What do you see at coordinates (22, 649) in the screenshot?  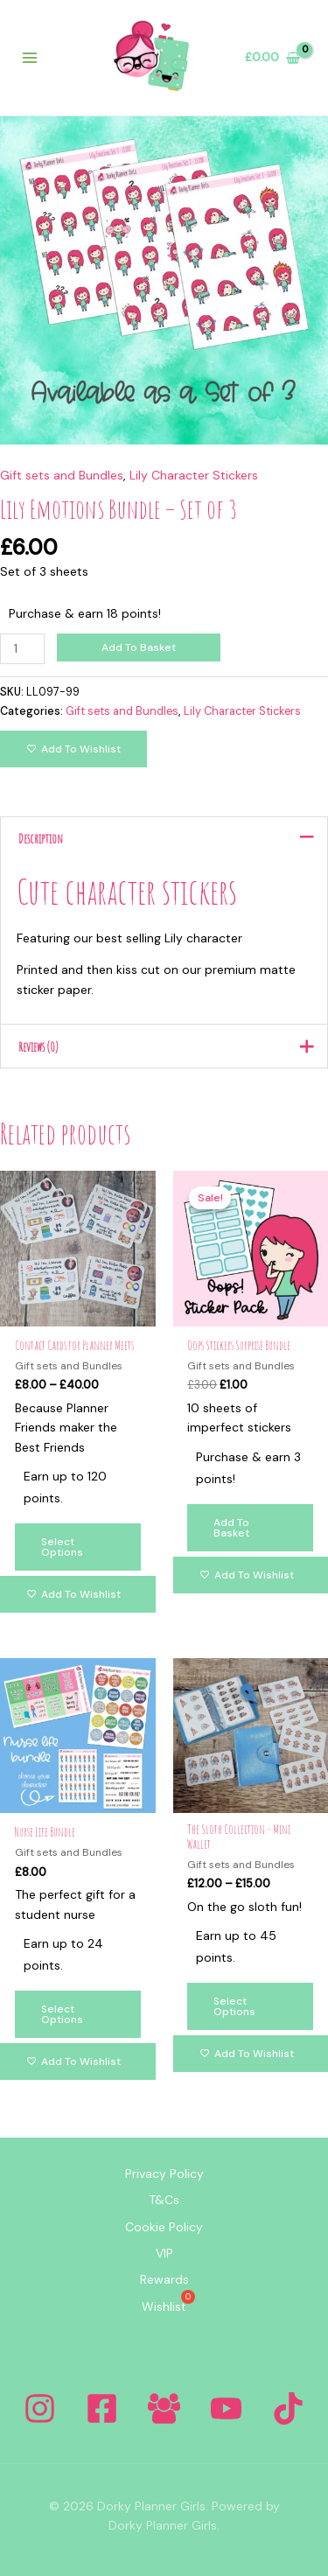 I see `[Product quantity]` at bounding box center [22, 649].